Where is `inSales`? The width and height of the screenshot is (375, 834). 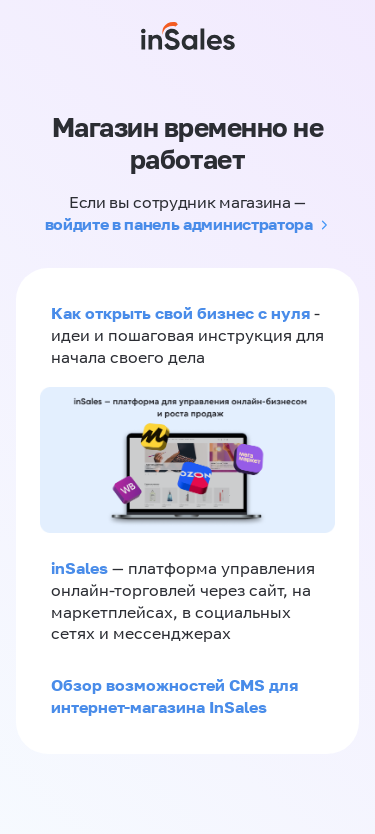
inSales is located at coordinates (79, 568).